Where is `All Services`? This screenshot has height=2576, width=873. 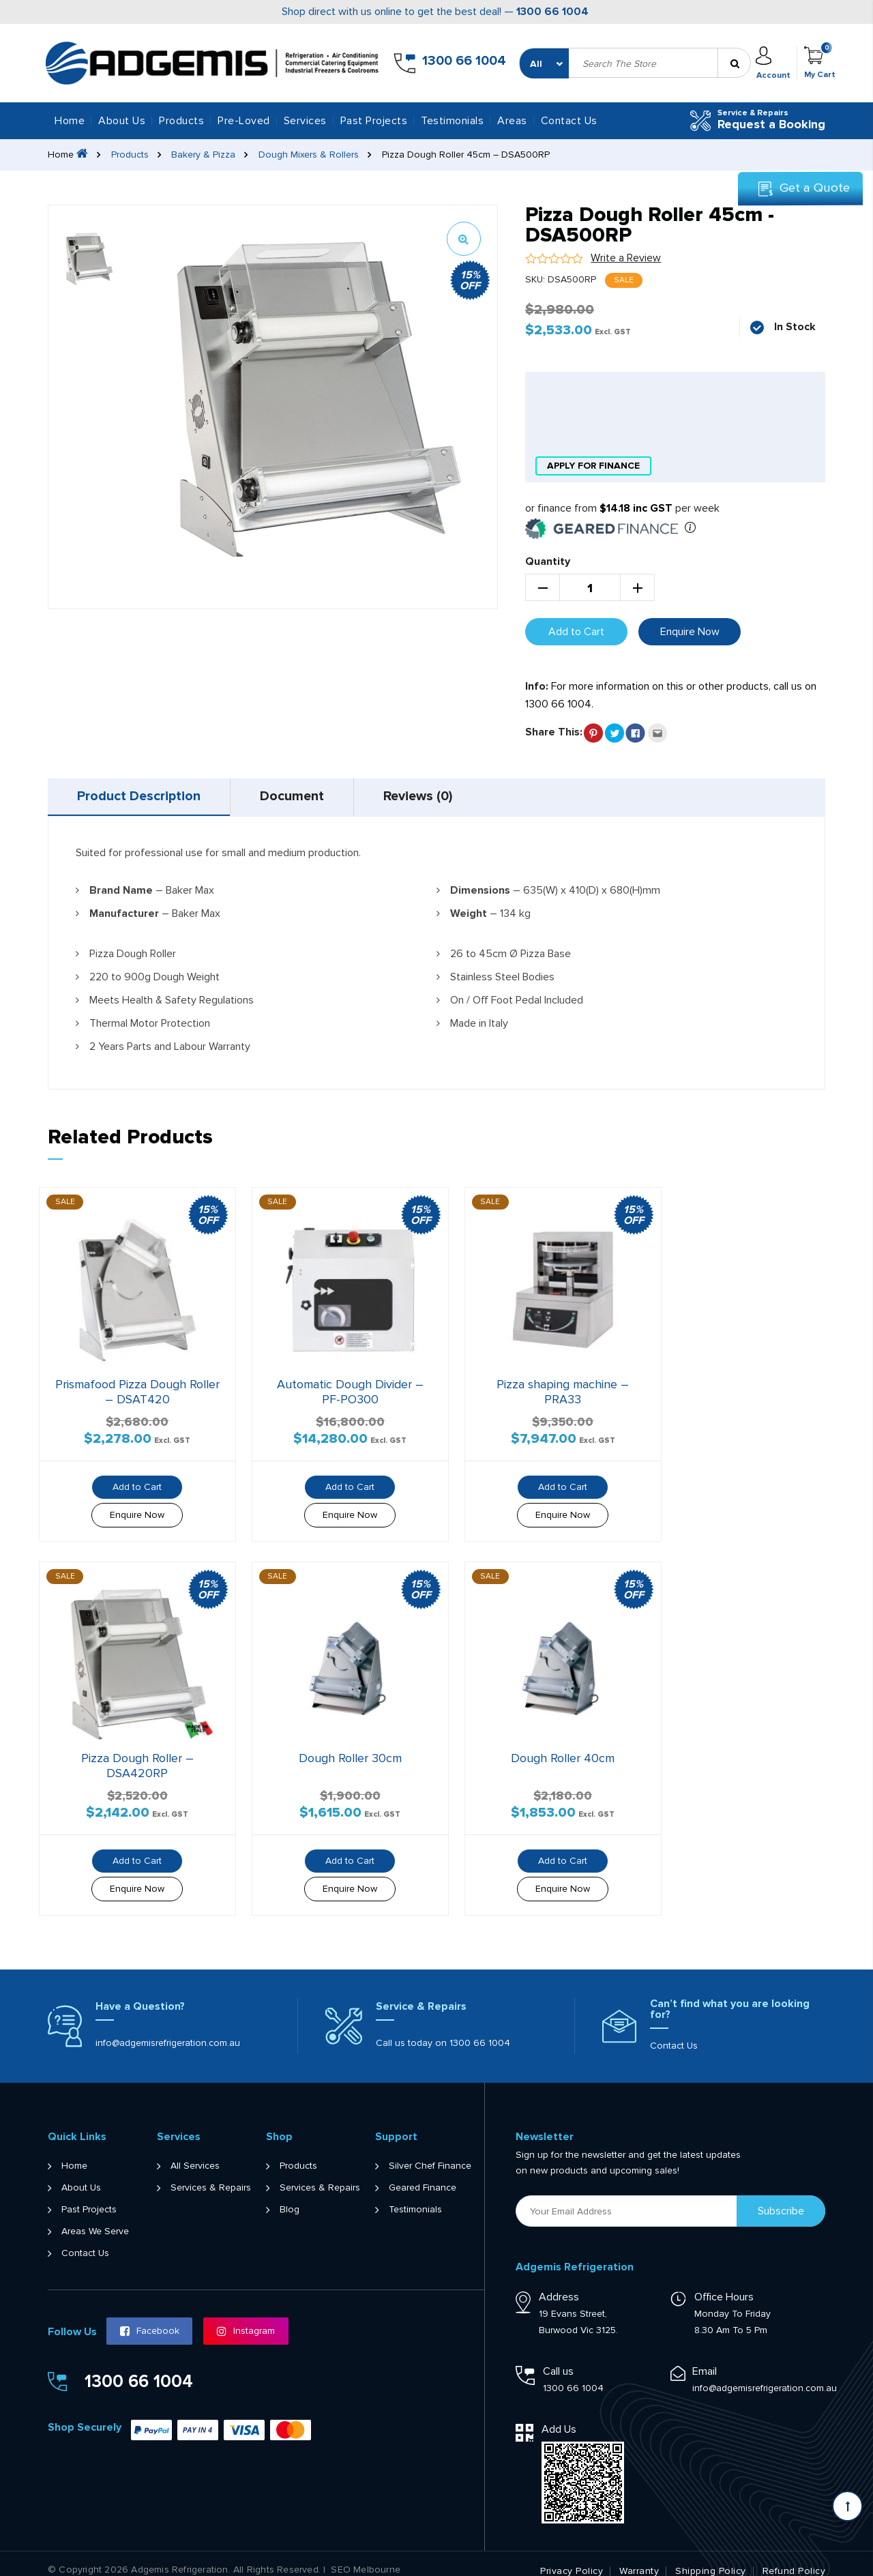
All Services is located at coordinates (195, 2152).